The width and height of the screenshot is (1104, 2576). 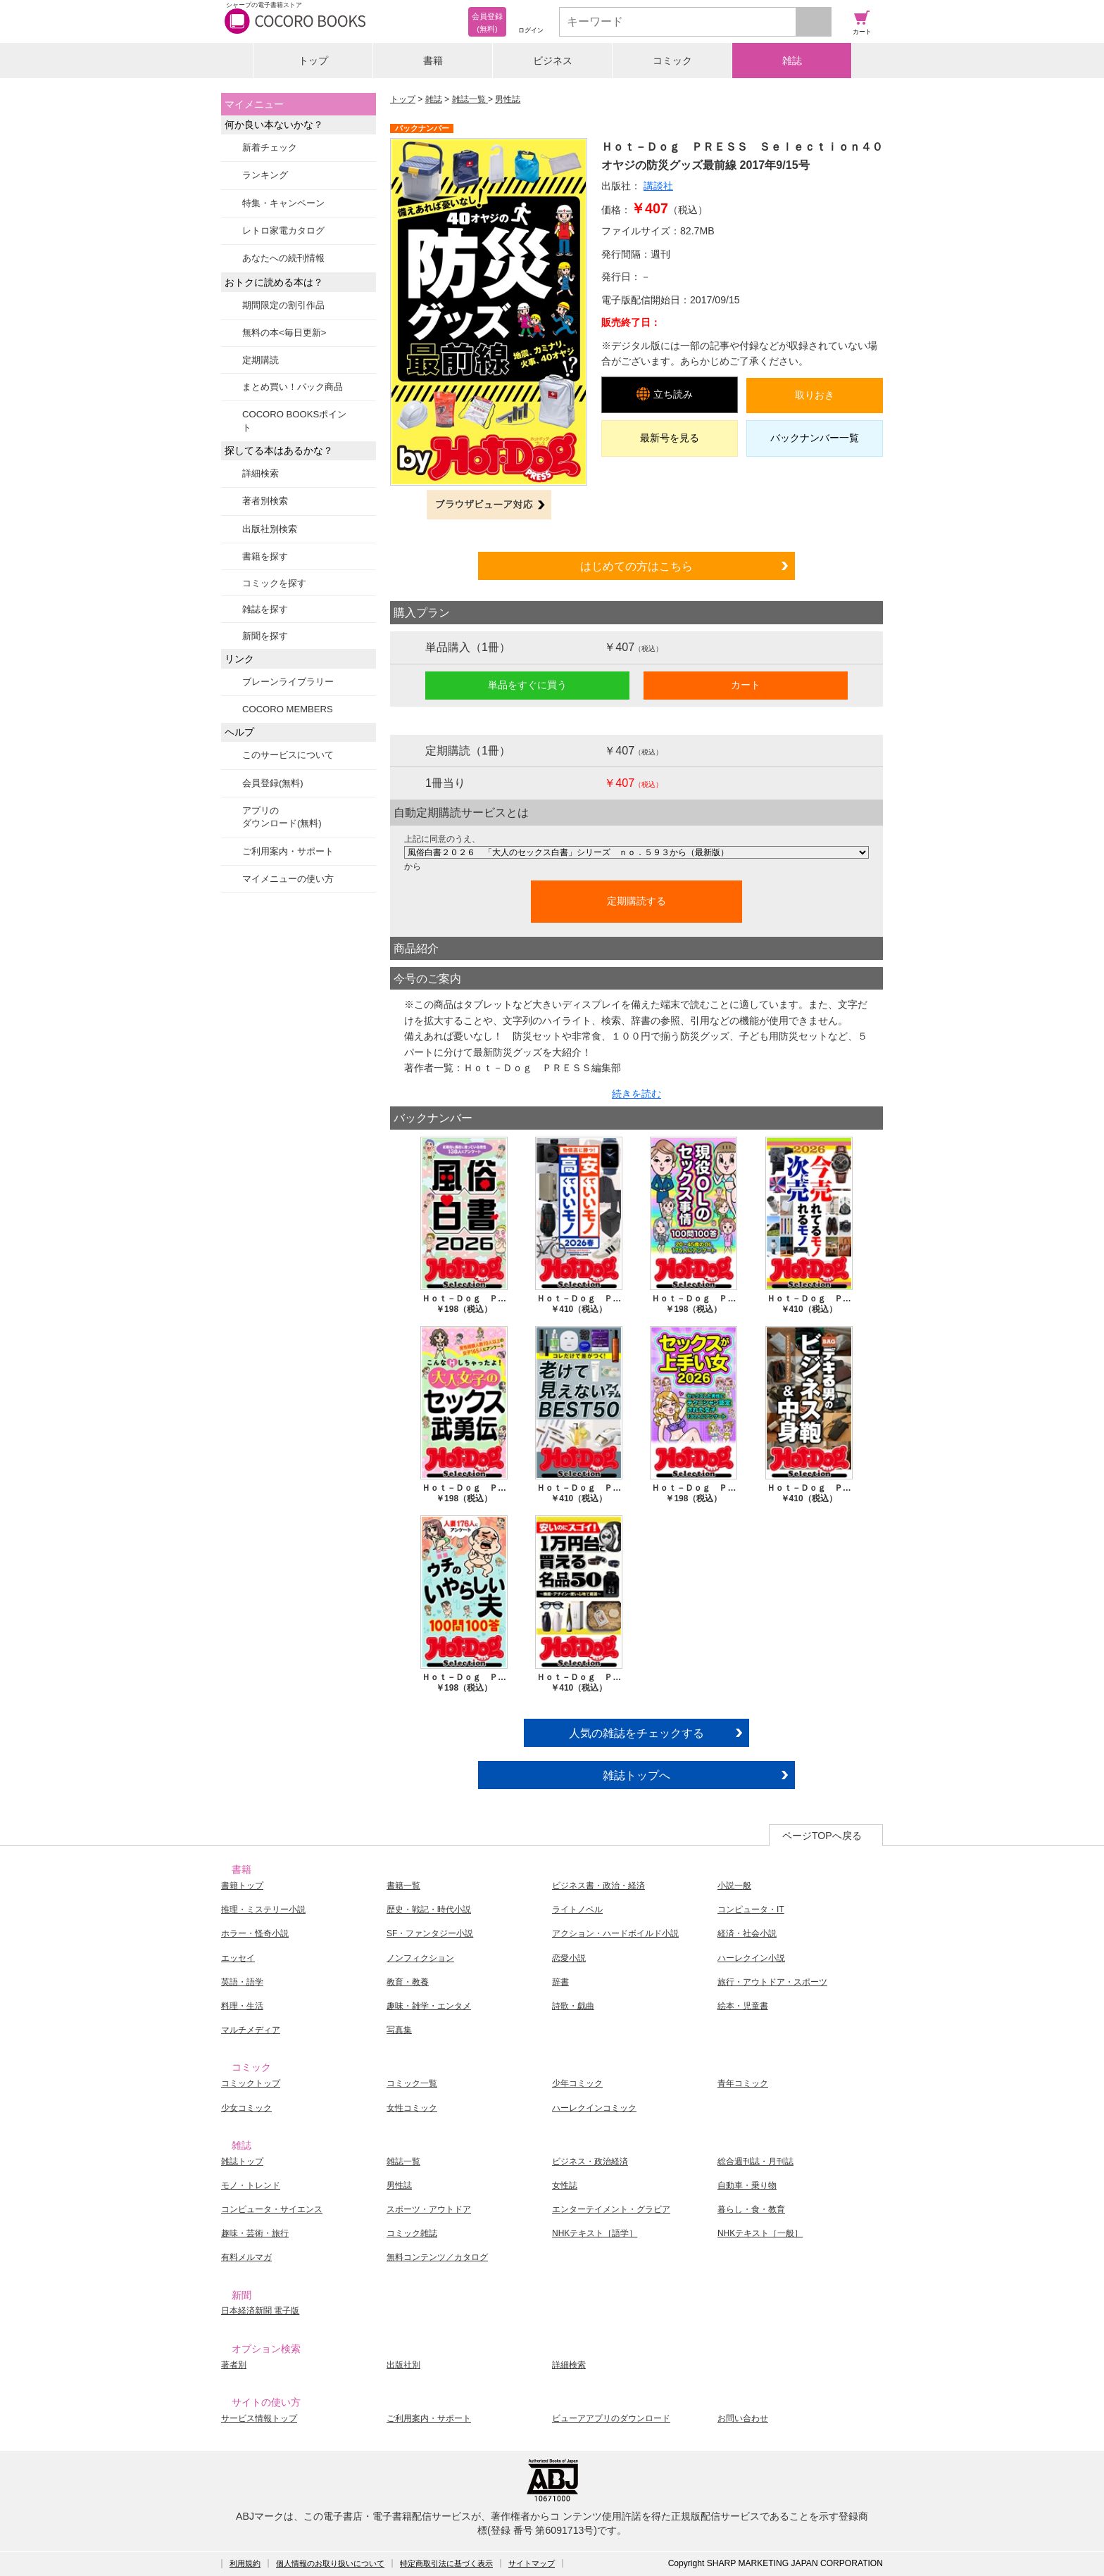 What do you see at coordinates (313, 60) in the screenshot?
I see `トップ` at bounding box center [313, 60].